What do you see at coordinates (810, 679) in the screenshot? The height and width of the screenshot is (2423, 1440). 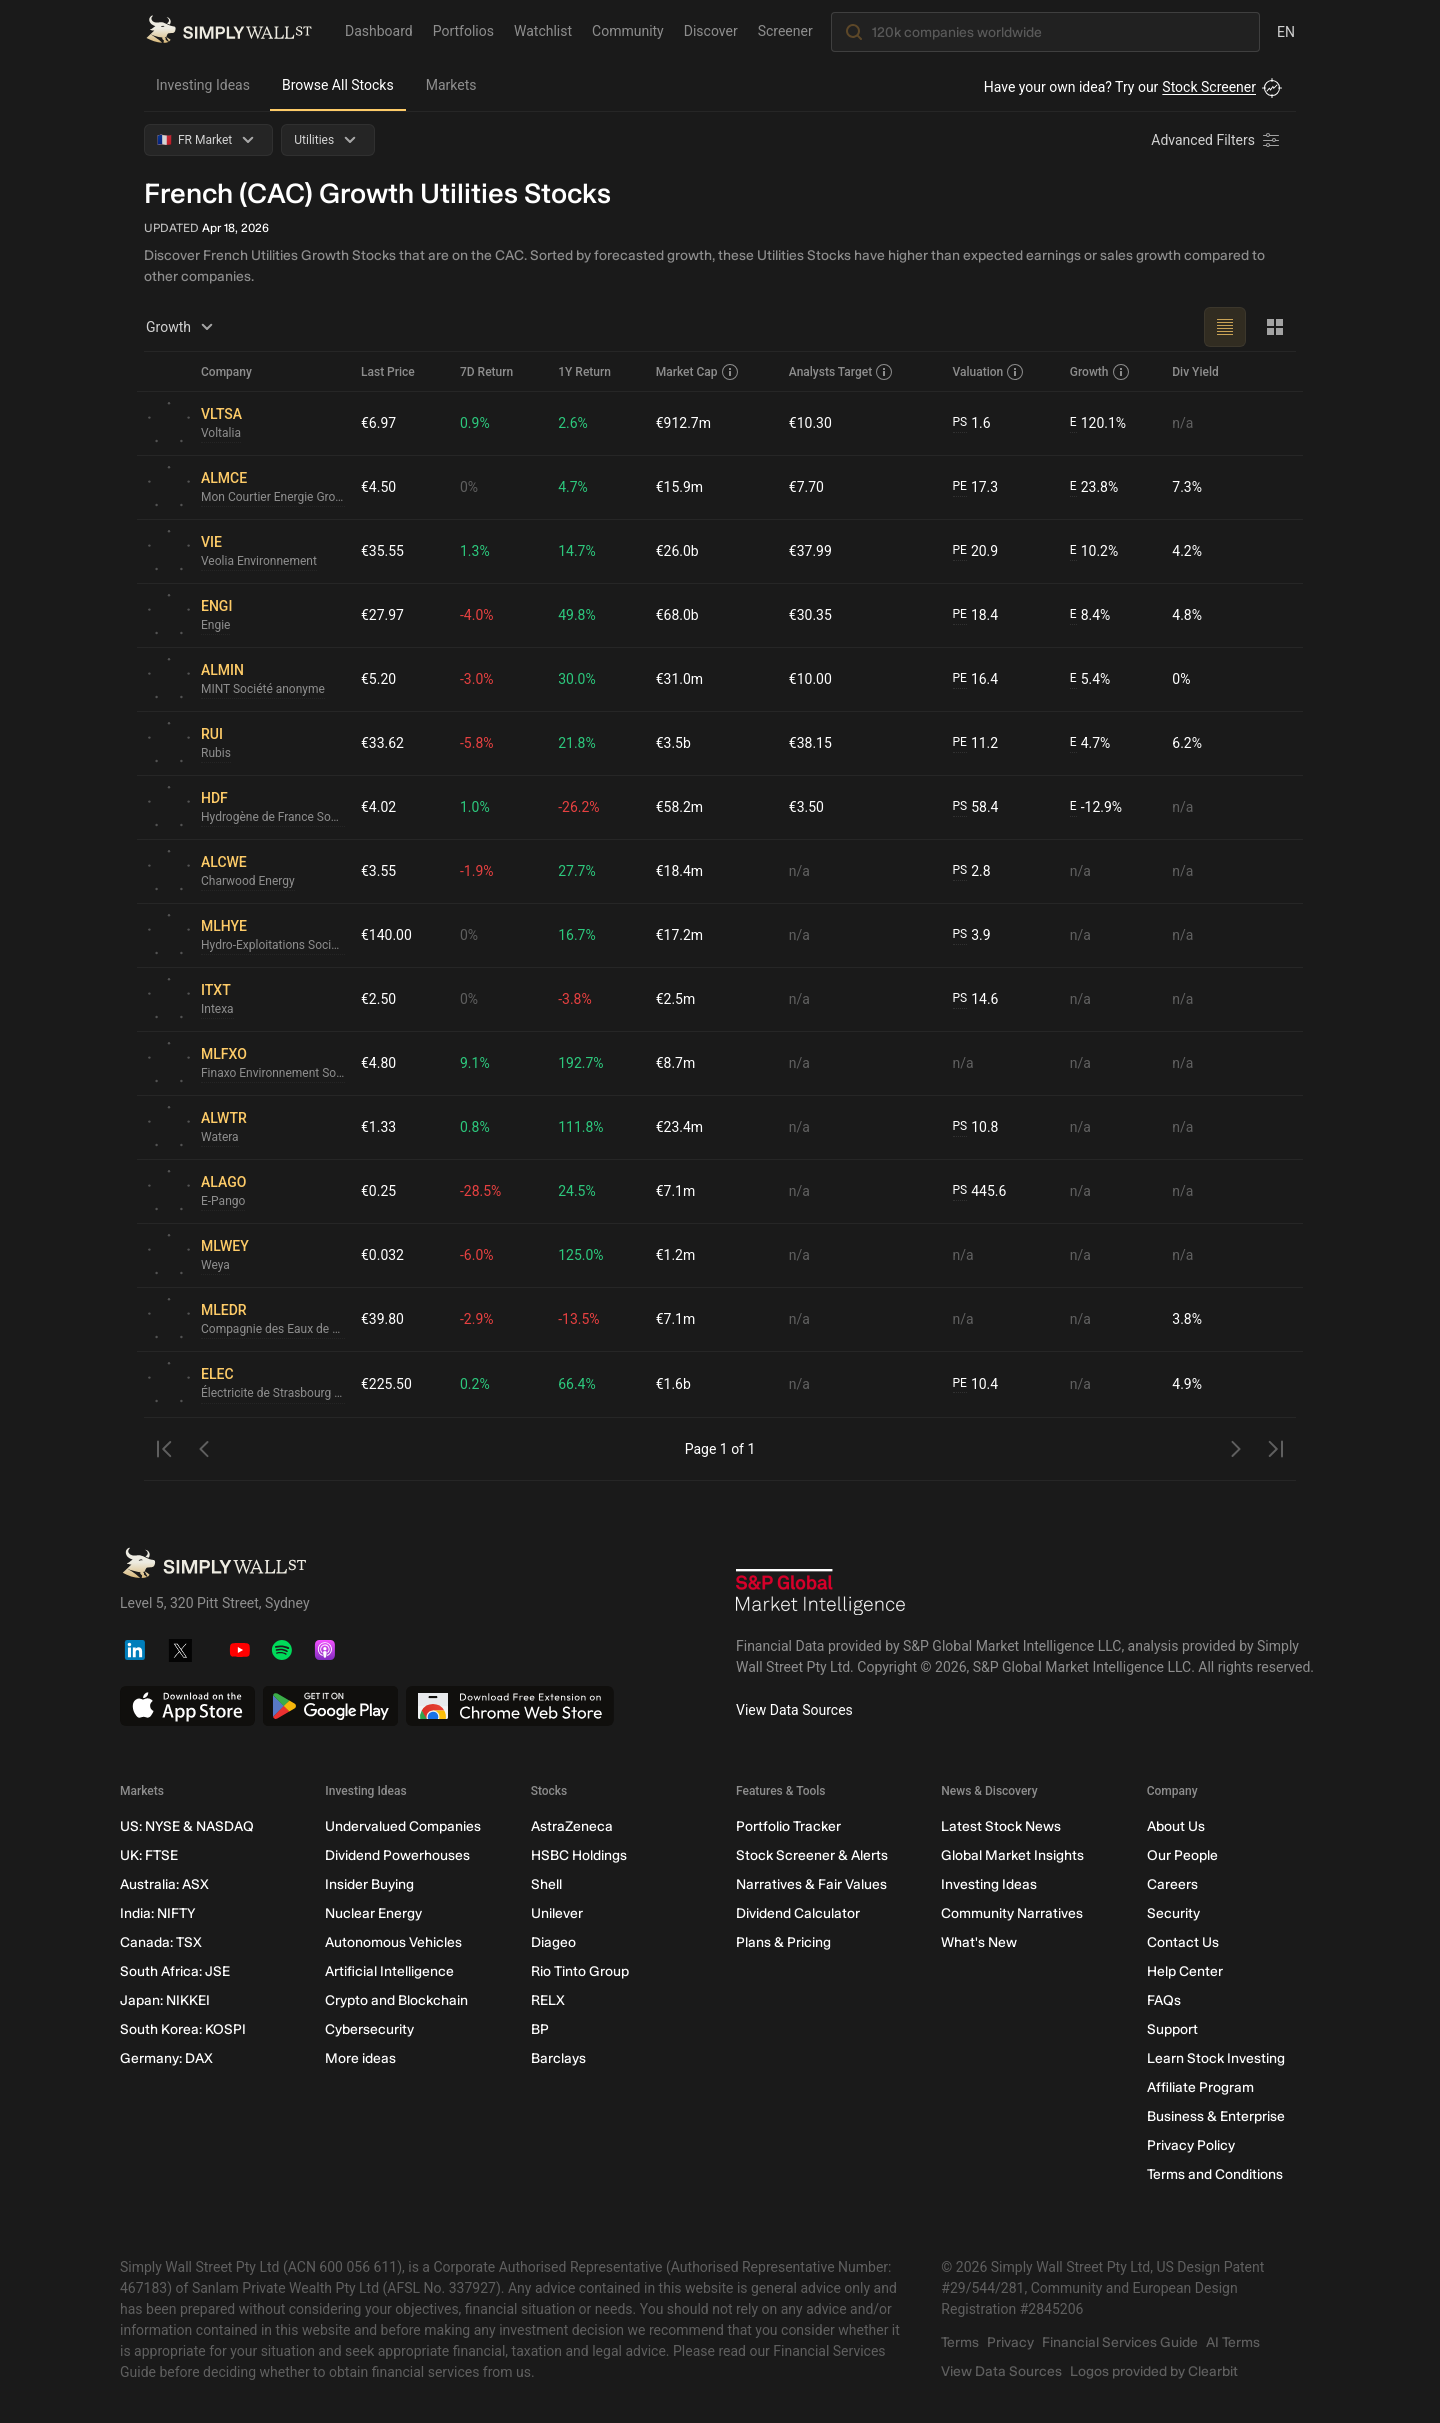 I see `€10.00` at bounding box center [810, 679].